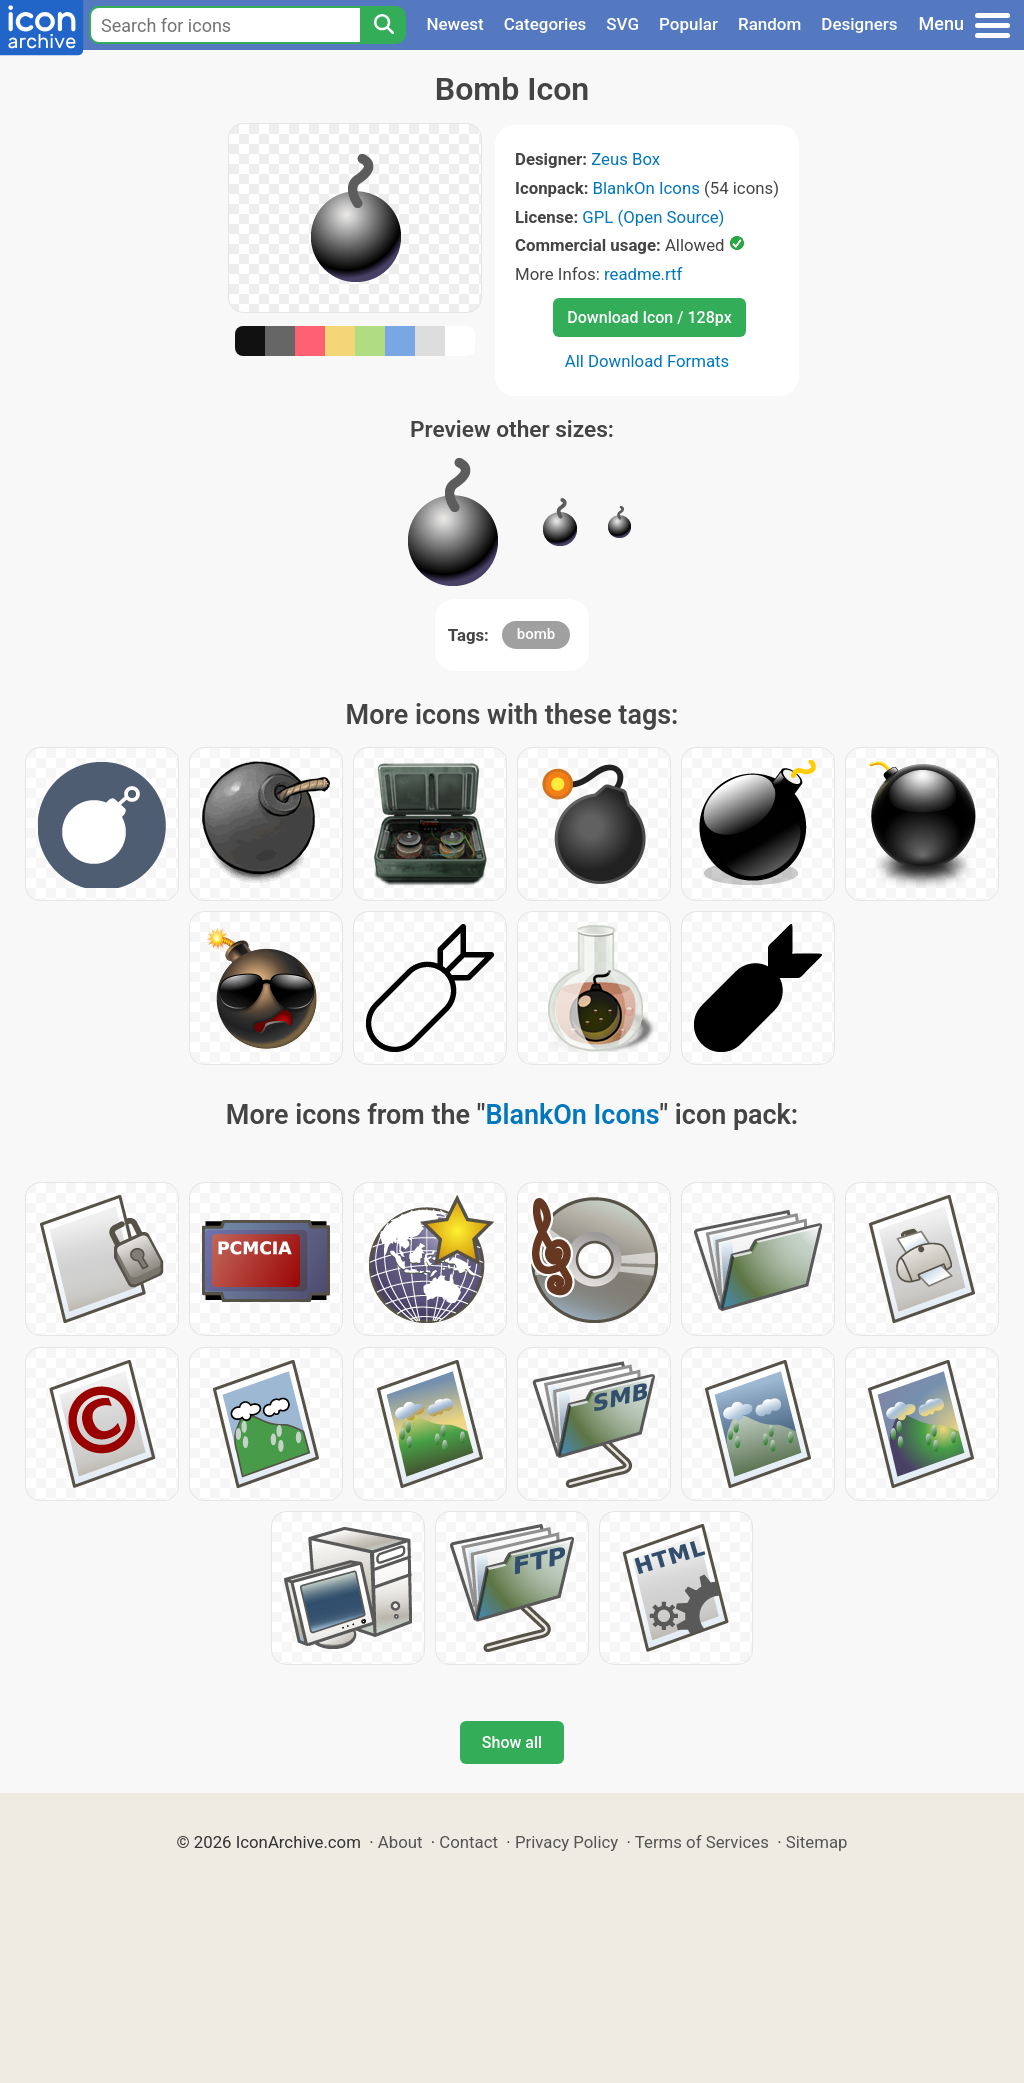 This screenshot has height=2083, width=1024. Describe the element at coordinates (454, 24) in the screenshot. I see `Newest` at that location.